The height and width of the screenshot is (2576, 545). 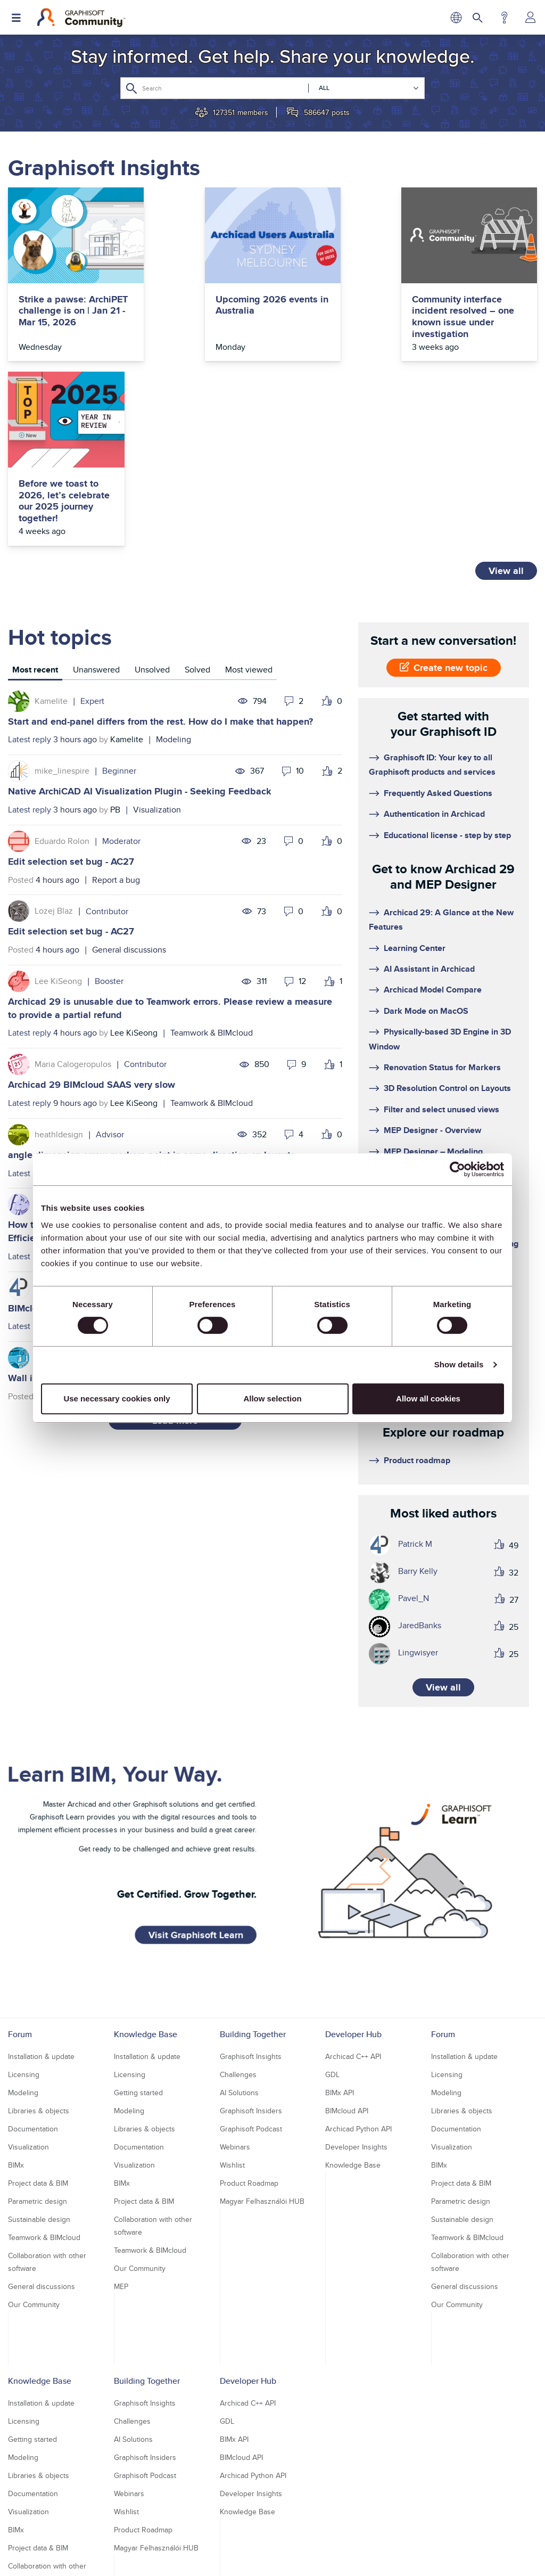 I want to click on Authentication in Archicad, so click(x=434, y=630).